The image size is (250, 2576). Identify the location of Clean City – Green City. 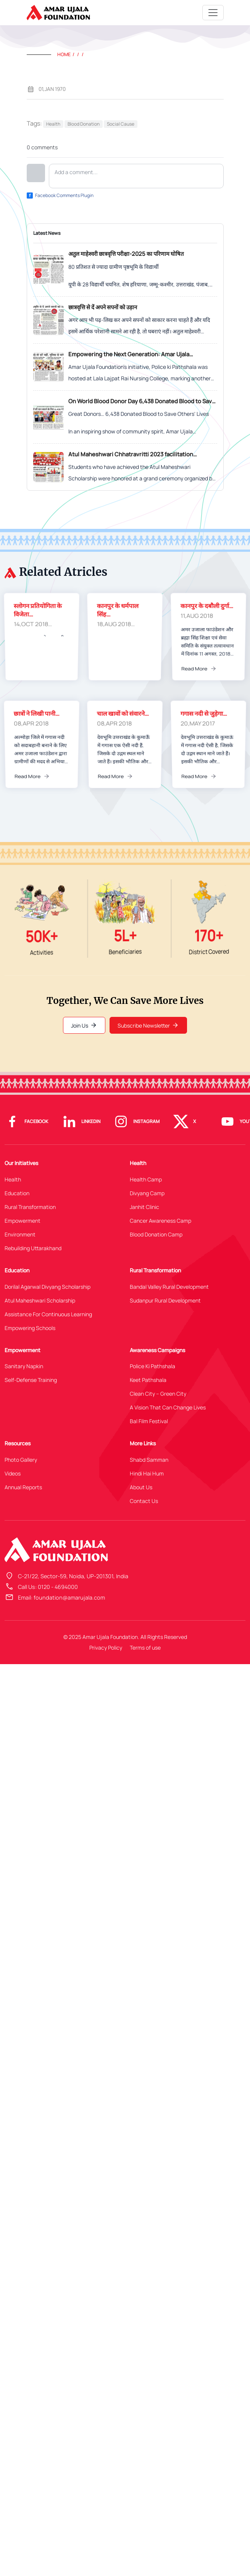
(158, 1393).